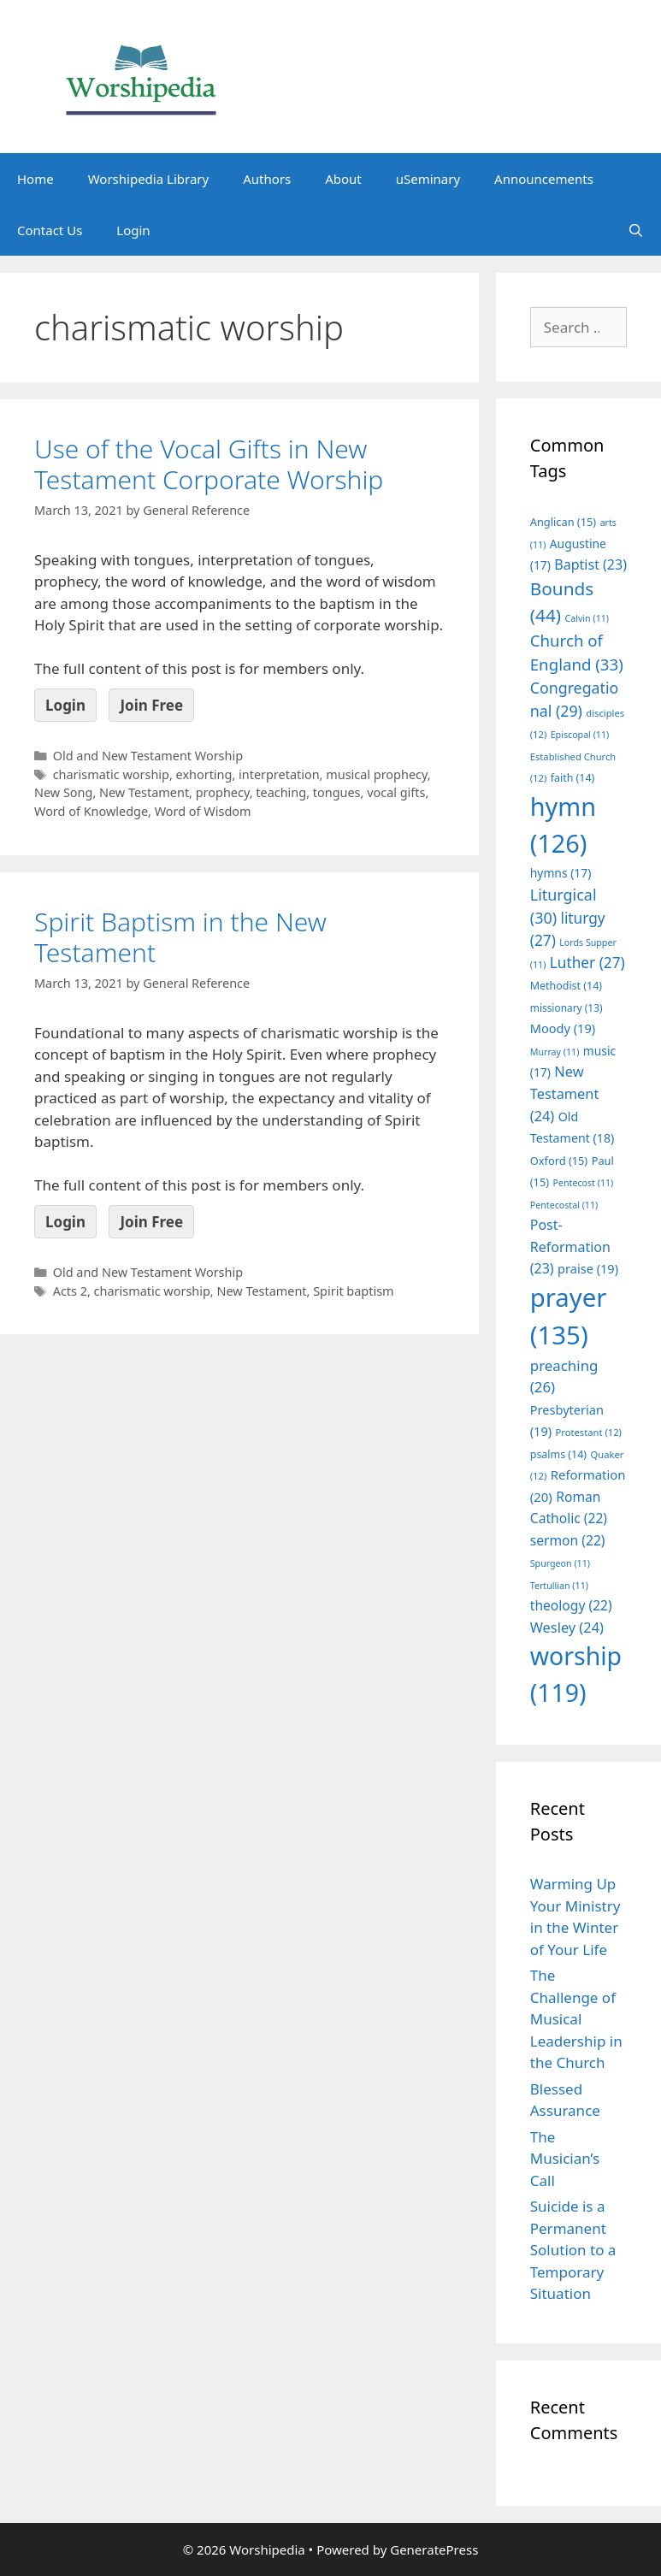  I want to click on sermon [sermon (22 items)], so click(567, 1540).